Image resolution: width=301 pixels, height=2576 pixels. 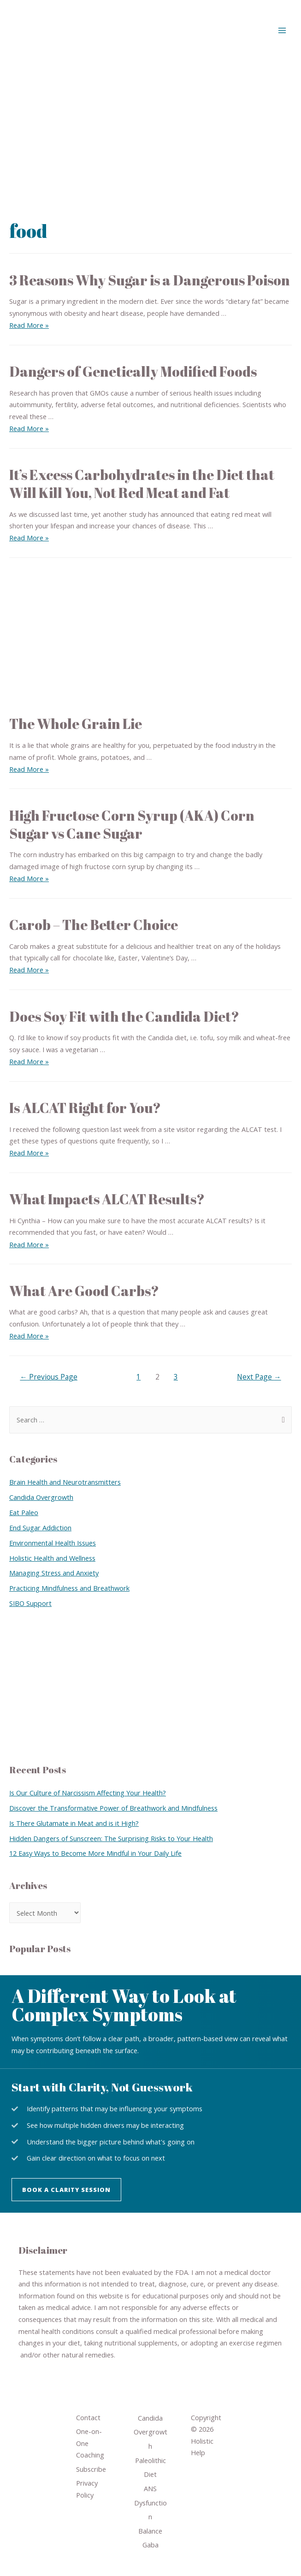 I want to click on What Impacts ALCAT Results?, so click(x=107, y=1199).